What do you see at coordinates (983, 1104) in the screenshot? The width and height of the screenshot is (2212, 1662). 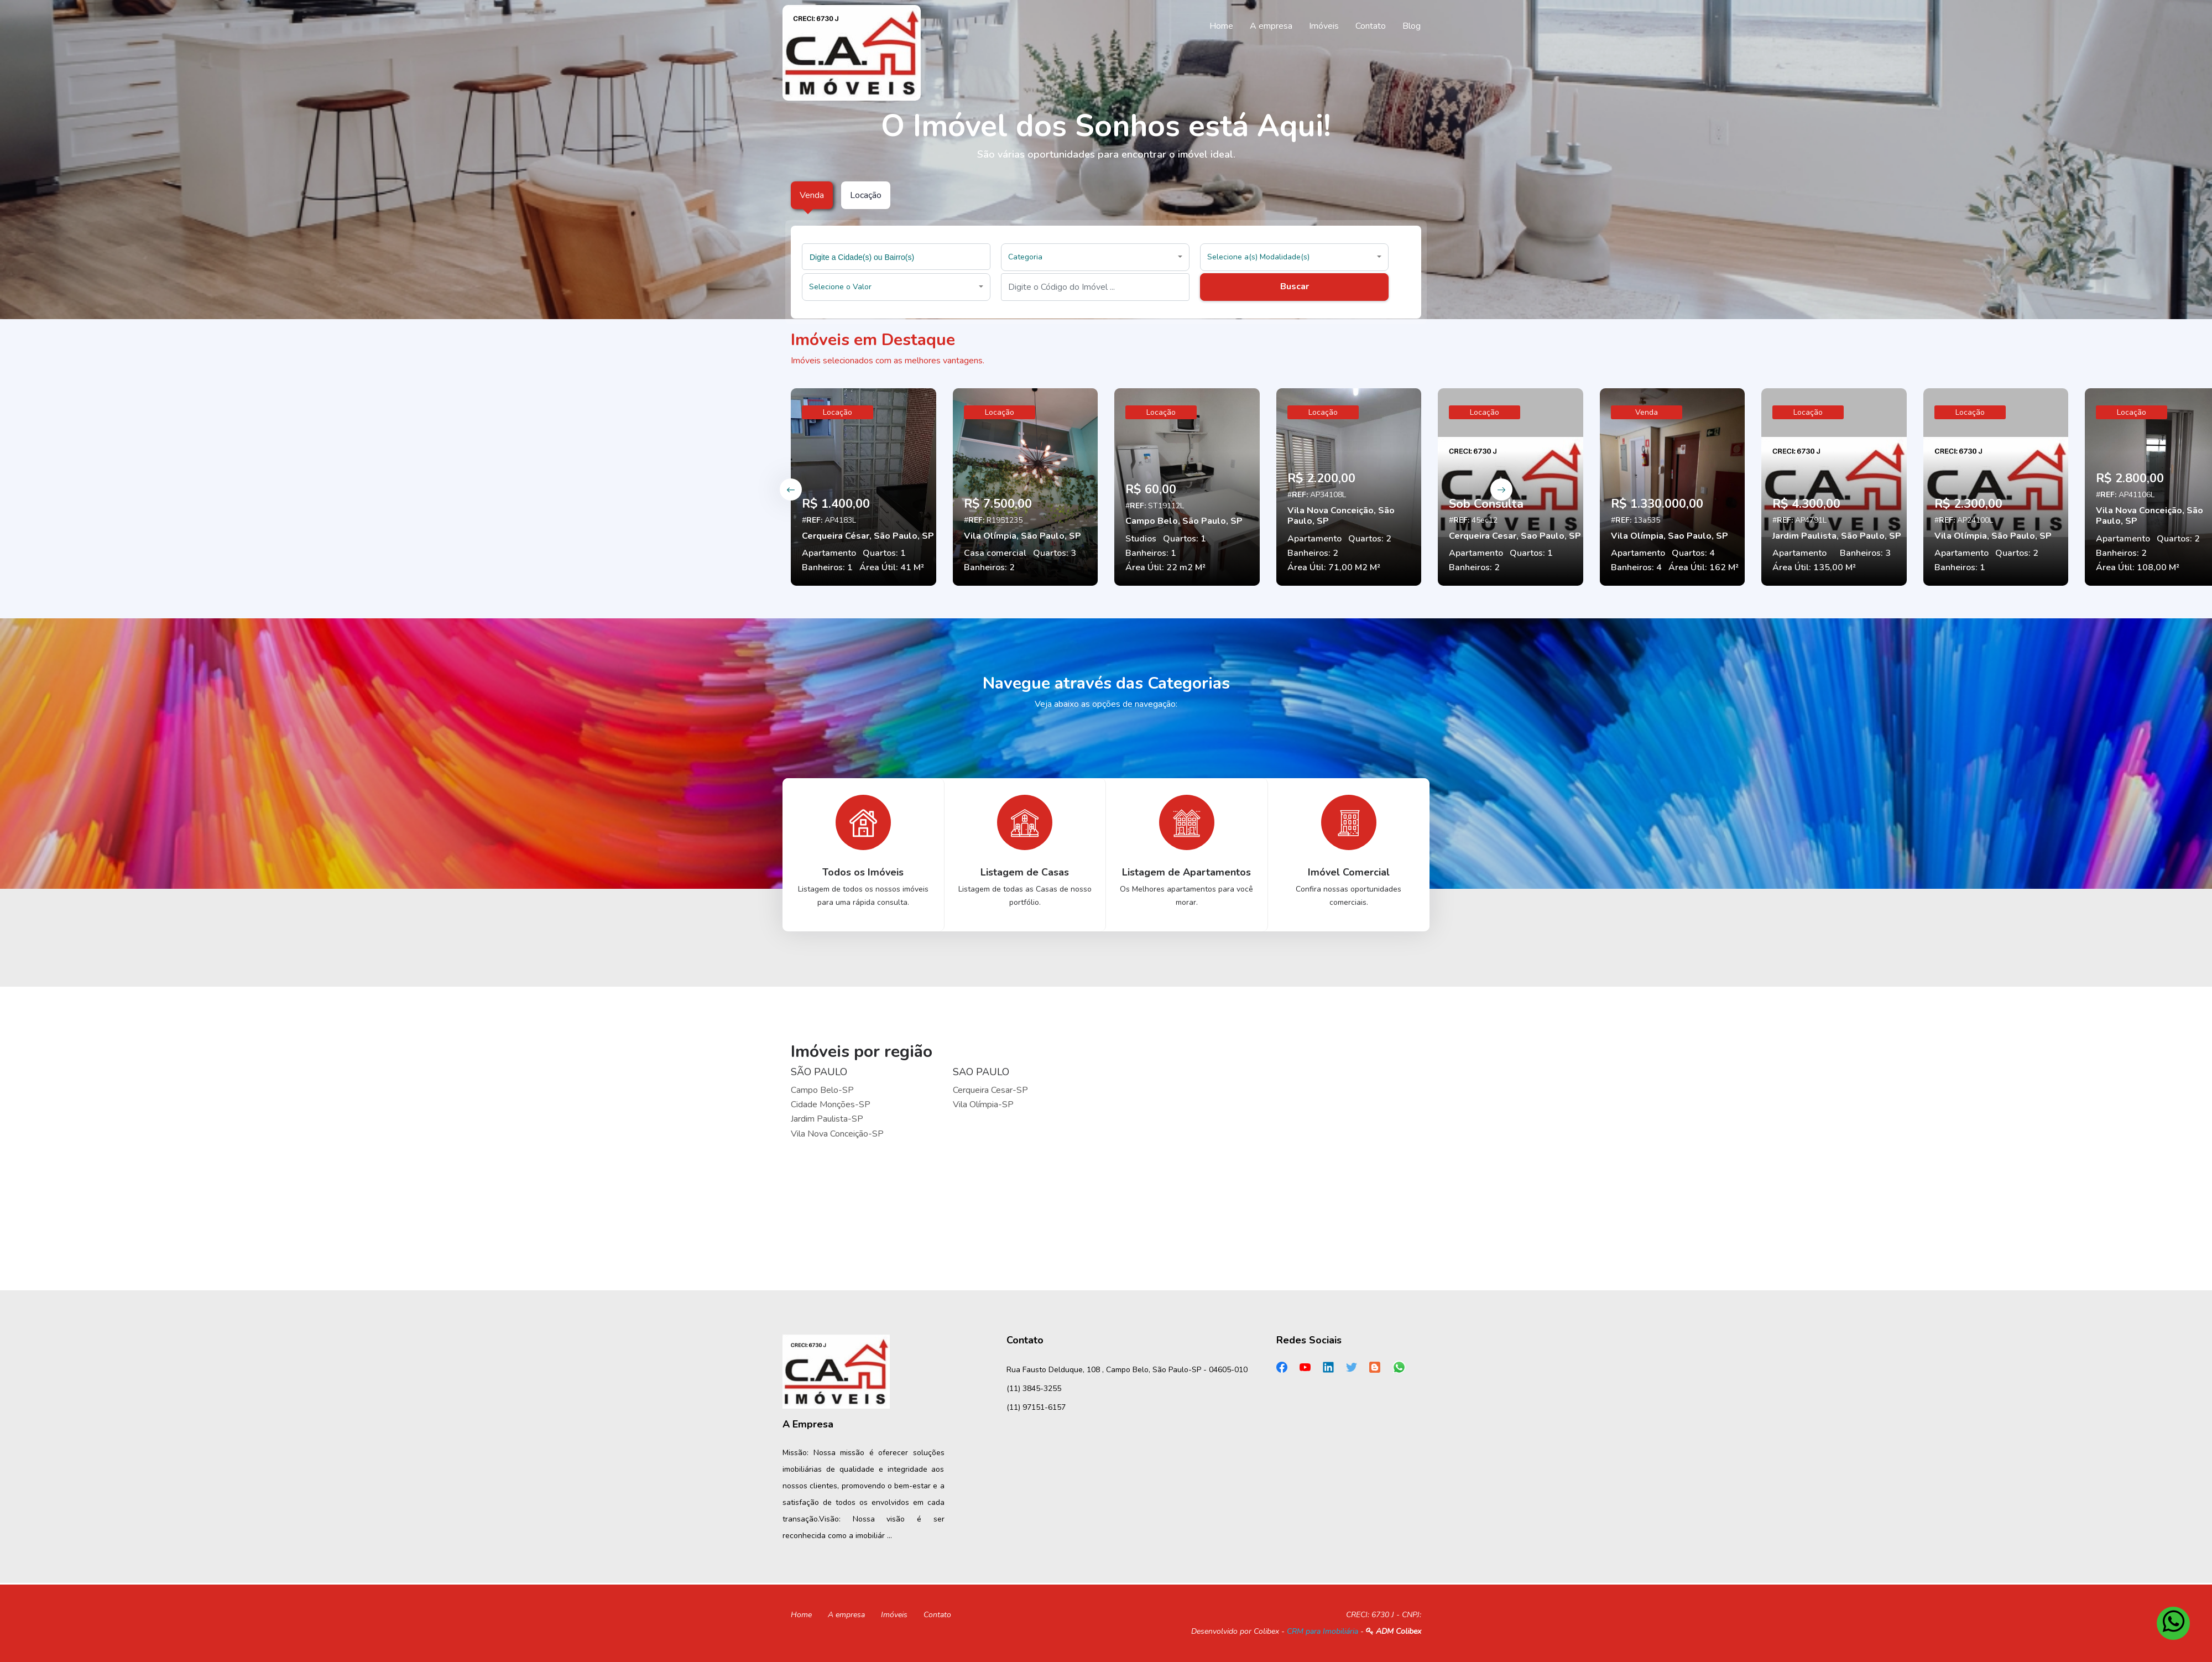 I see `Vila Olímpia-SP` at bounding box center [983, 1104].